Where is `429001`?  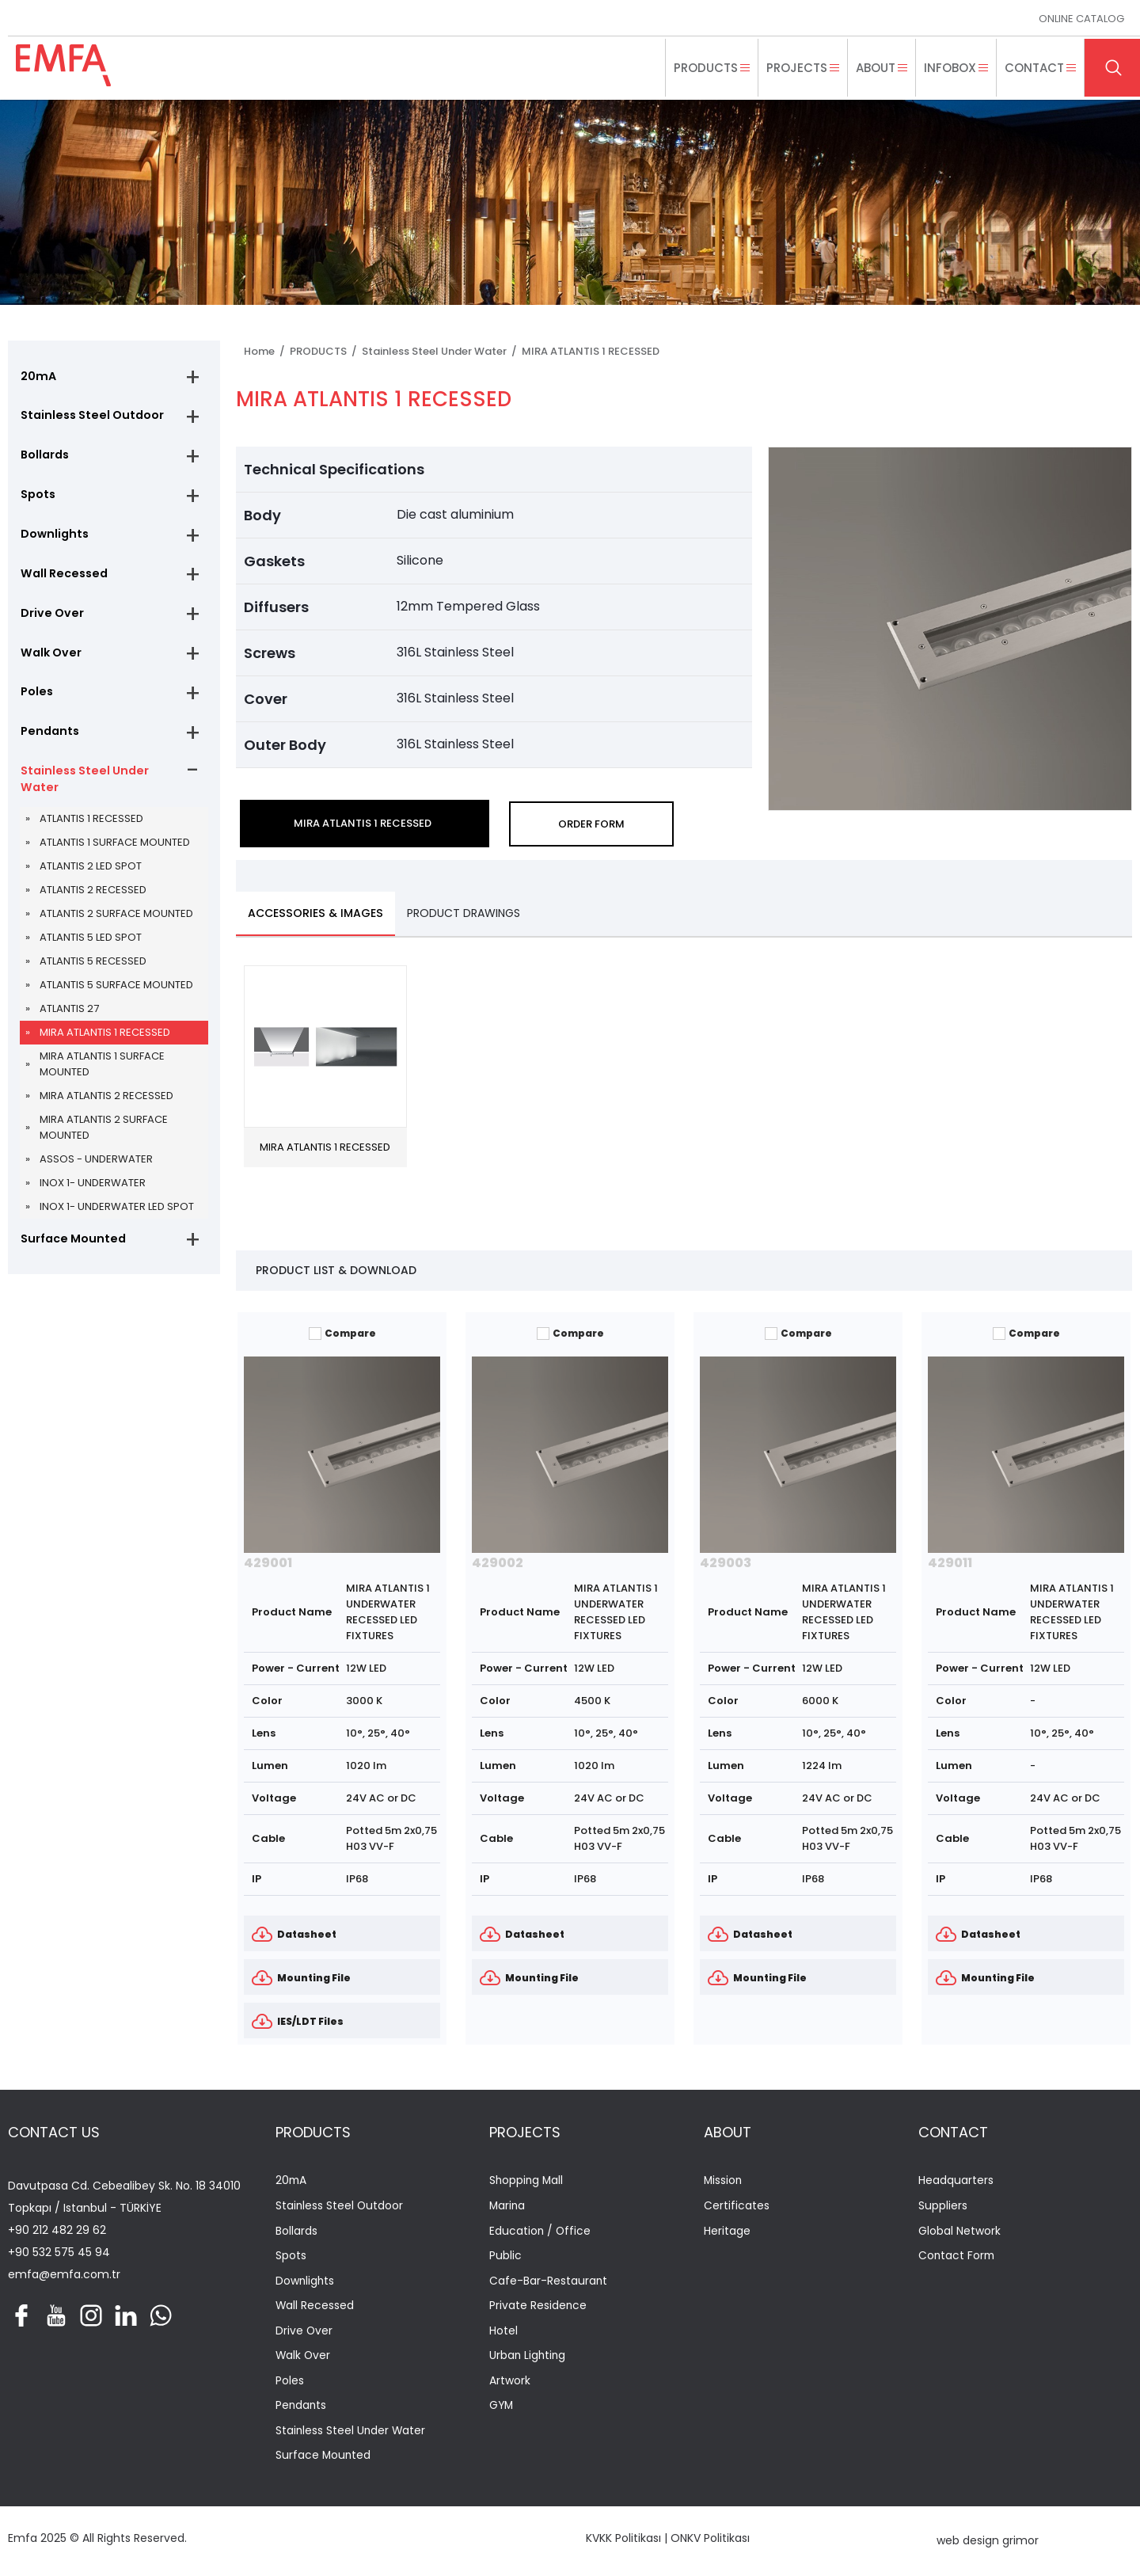
429001 is located at coordinates (268, 1563).